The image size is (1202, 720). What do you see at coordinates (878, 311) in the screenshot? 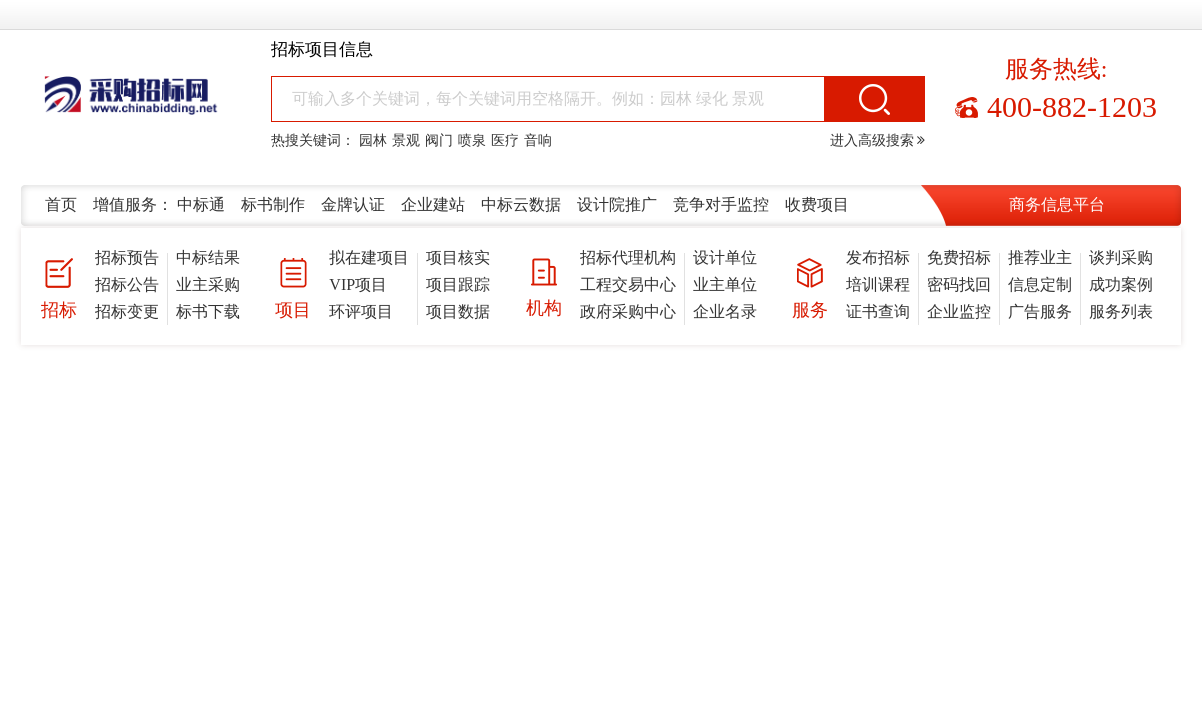
I see `证书查询` at bounding box center [878, 311].